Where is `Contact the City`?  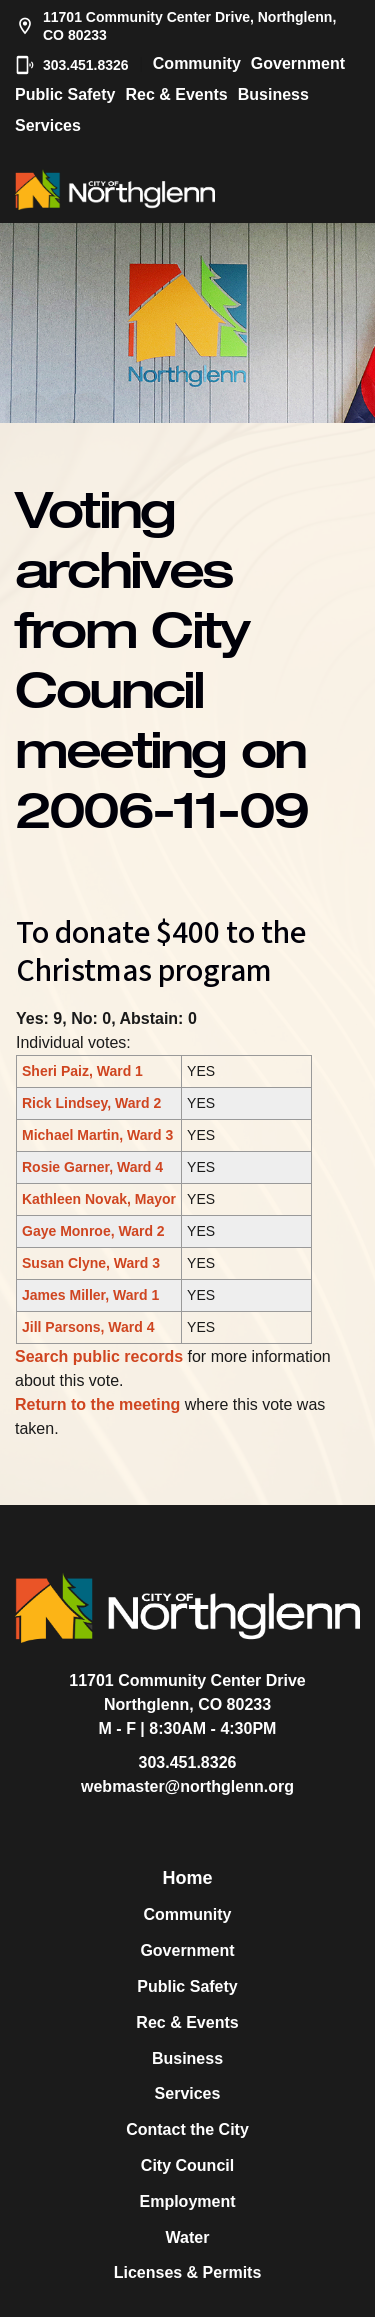 Contact the City is located at coordinates (187, 2129).